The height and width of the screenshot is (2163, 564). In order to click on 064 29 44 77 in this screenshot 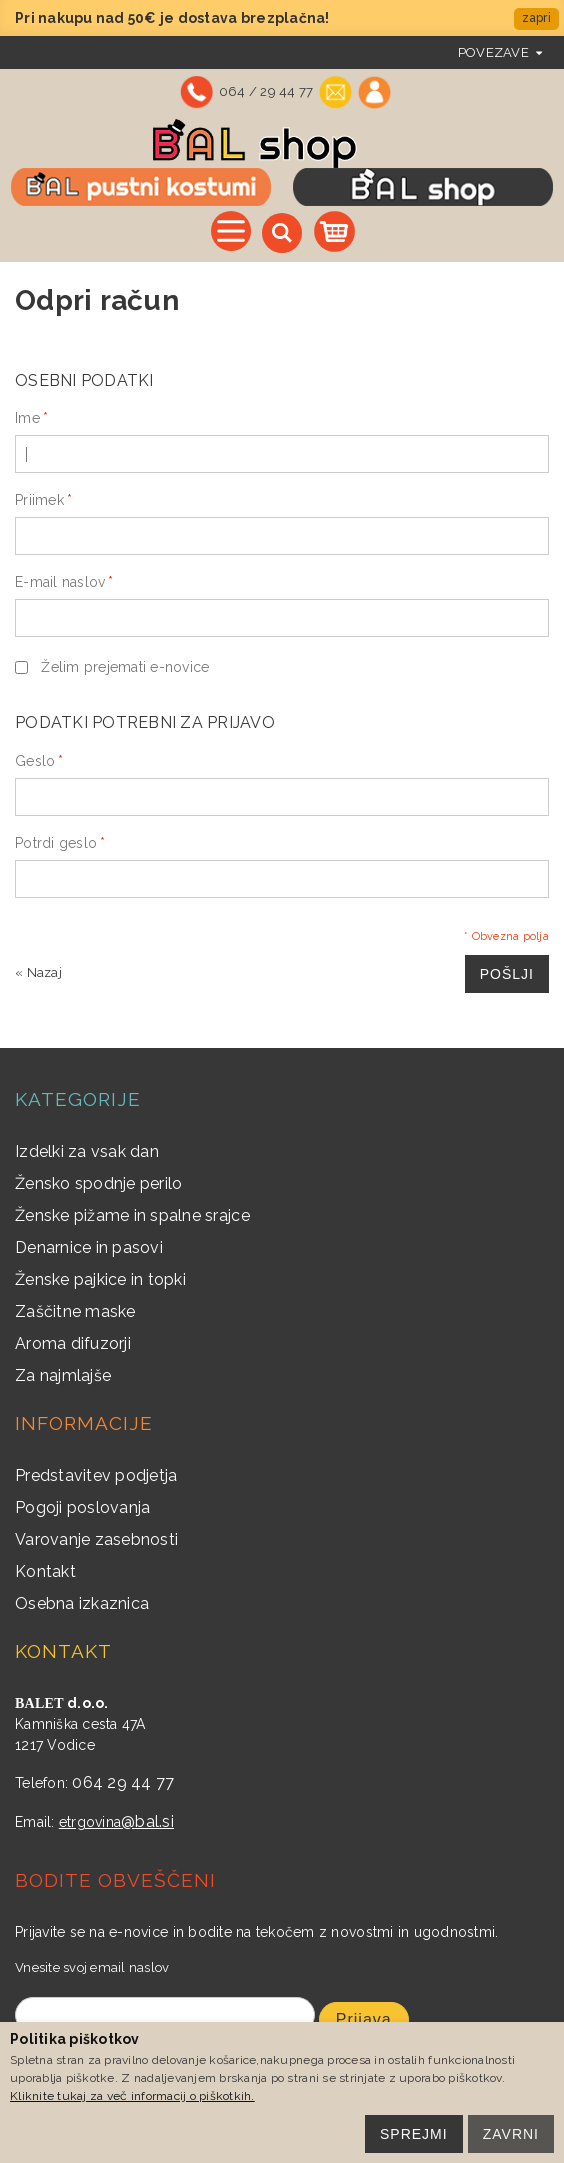, I will do `click(123, 1782)`.